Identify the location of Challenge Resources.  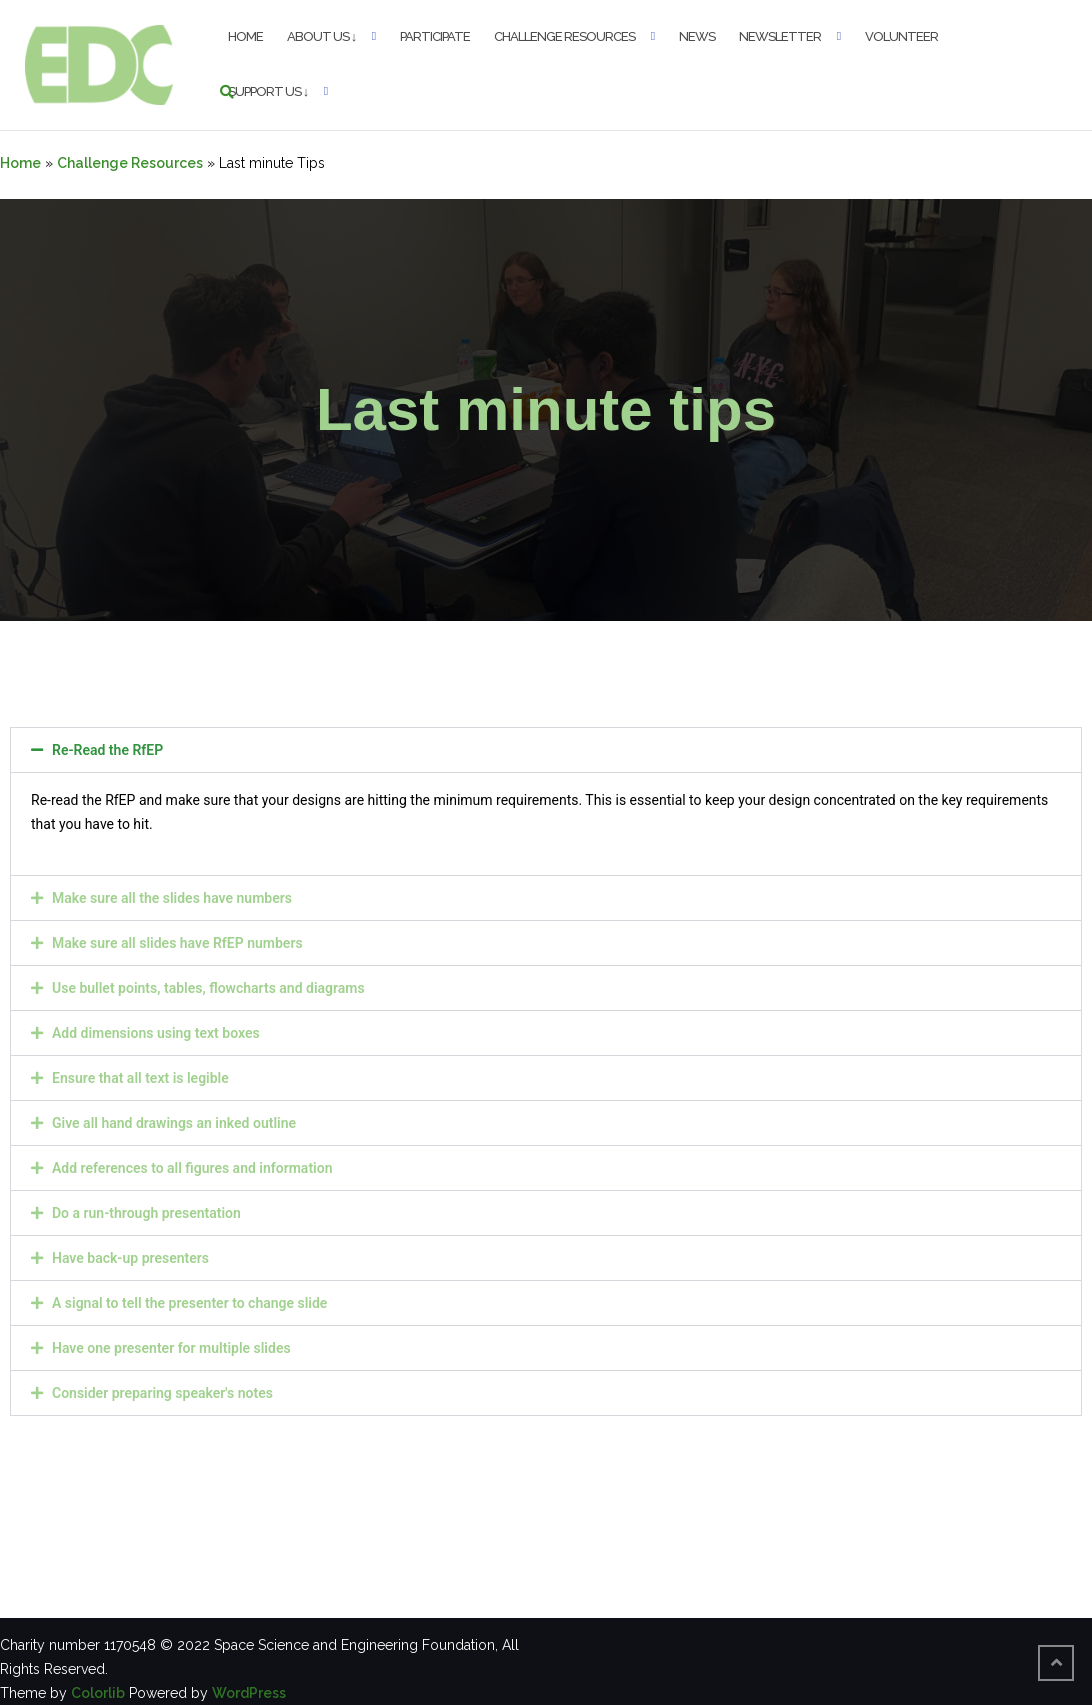
(564, 36).